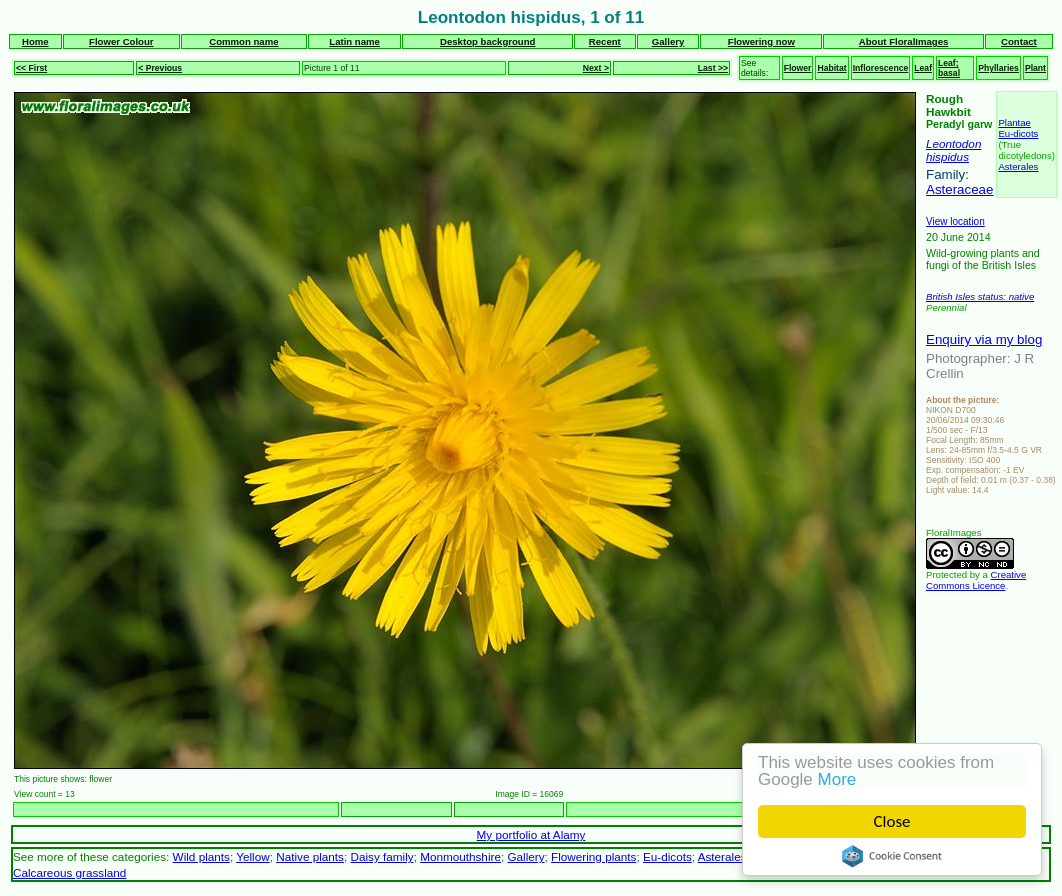 This screenshot has width=1062, height=896. What do you see at coordinates (1014, 122) in the screenshot?
I see `Plantae` at bounding box center [1014, 122].